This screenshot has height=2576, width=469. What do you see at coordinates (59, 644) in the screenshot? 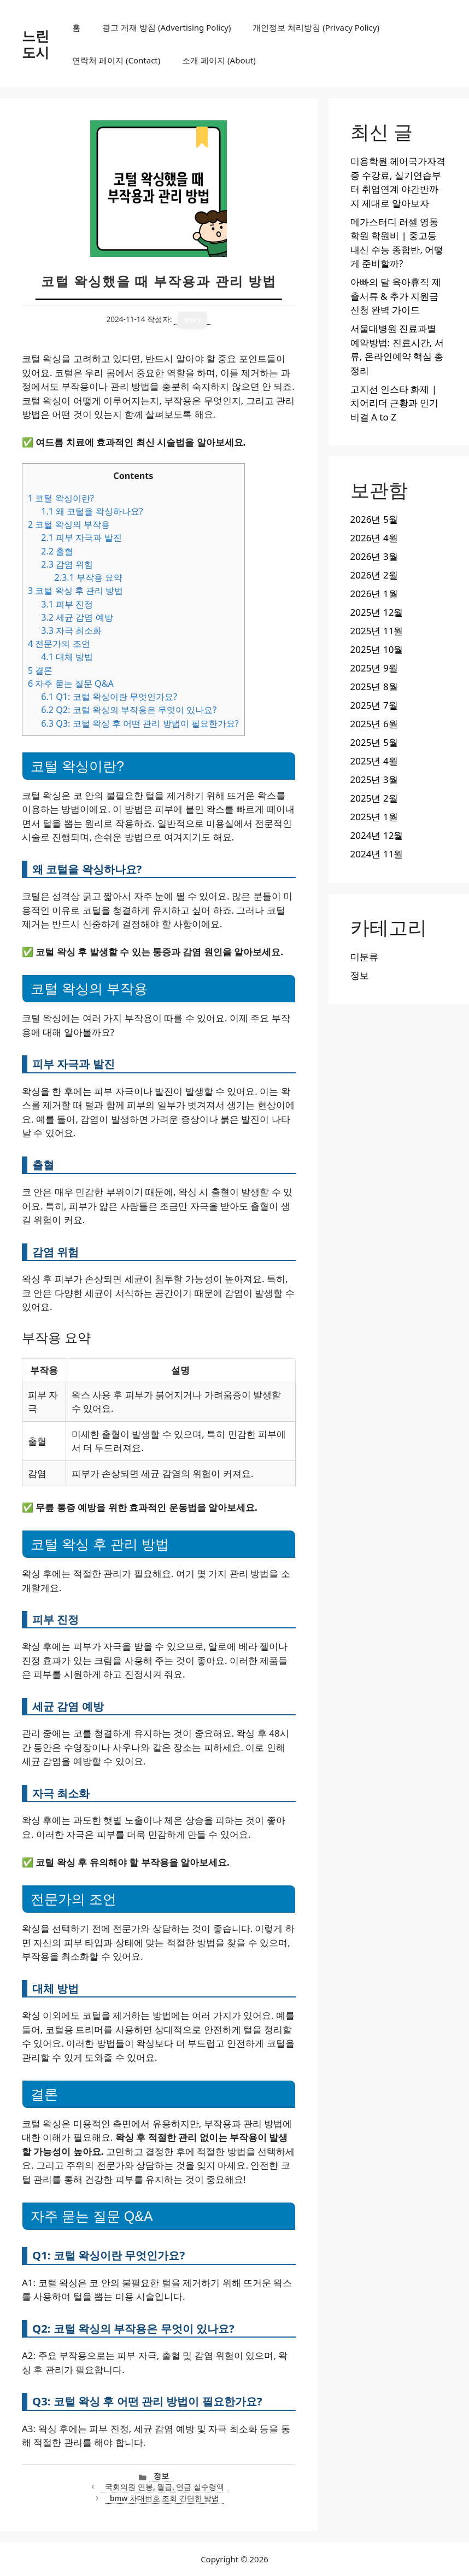
I see `전문가의 조언` at bounding box center [59, 644].